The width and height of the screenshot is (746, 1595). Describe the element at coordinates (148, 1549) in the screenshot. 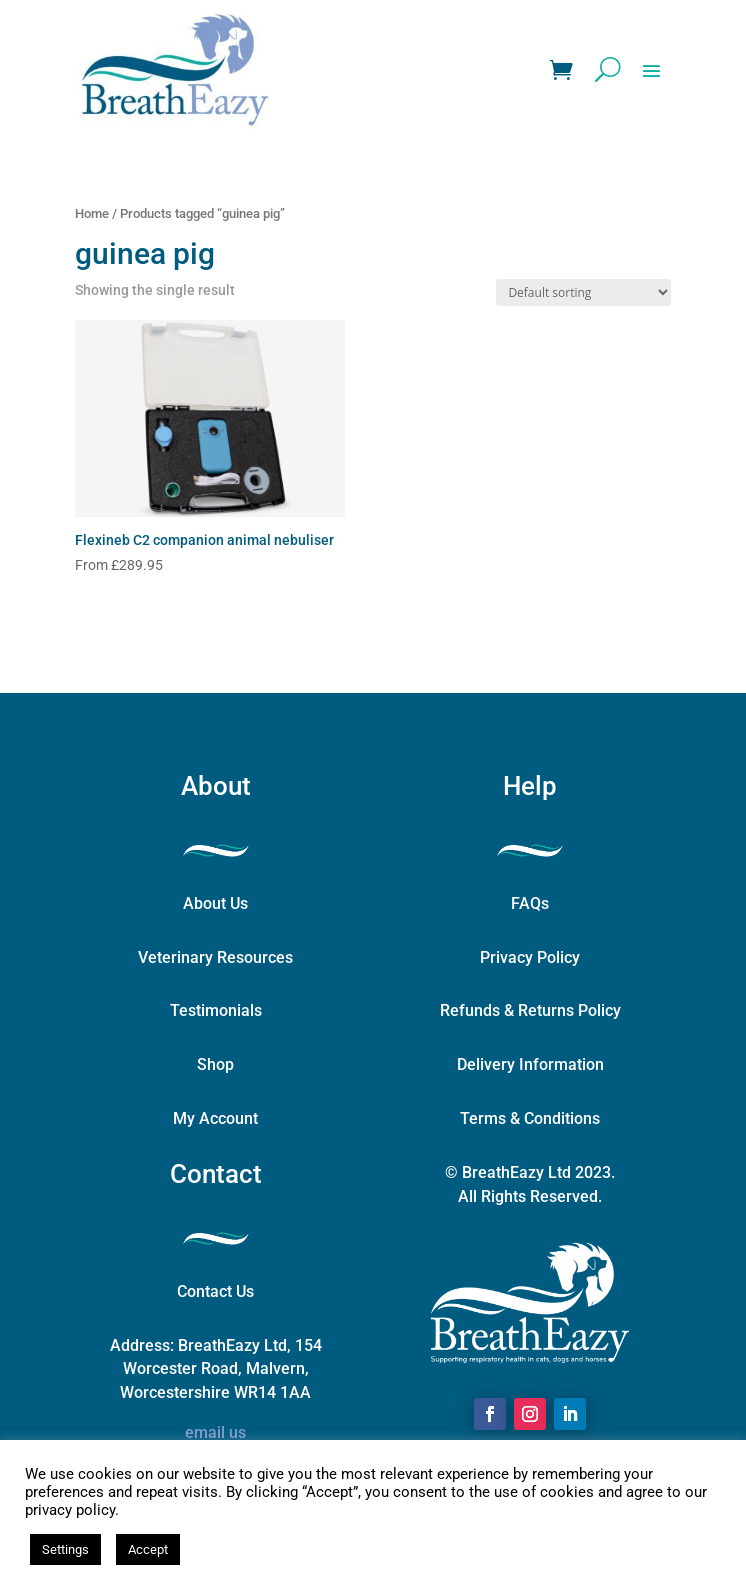

I see `Accept [button]` at that location.